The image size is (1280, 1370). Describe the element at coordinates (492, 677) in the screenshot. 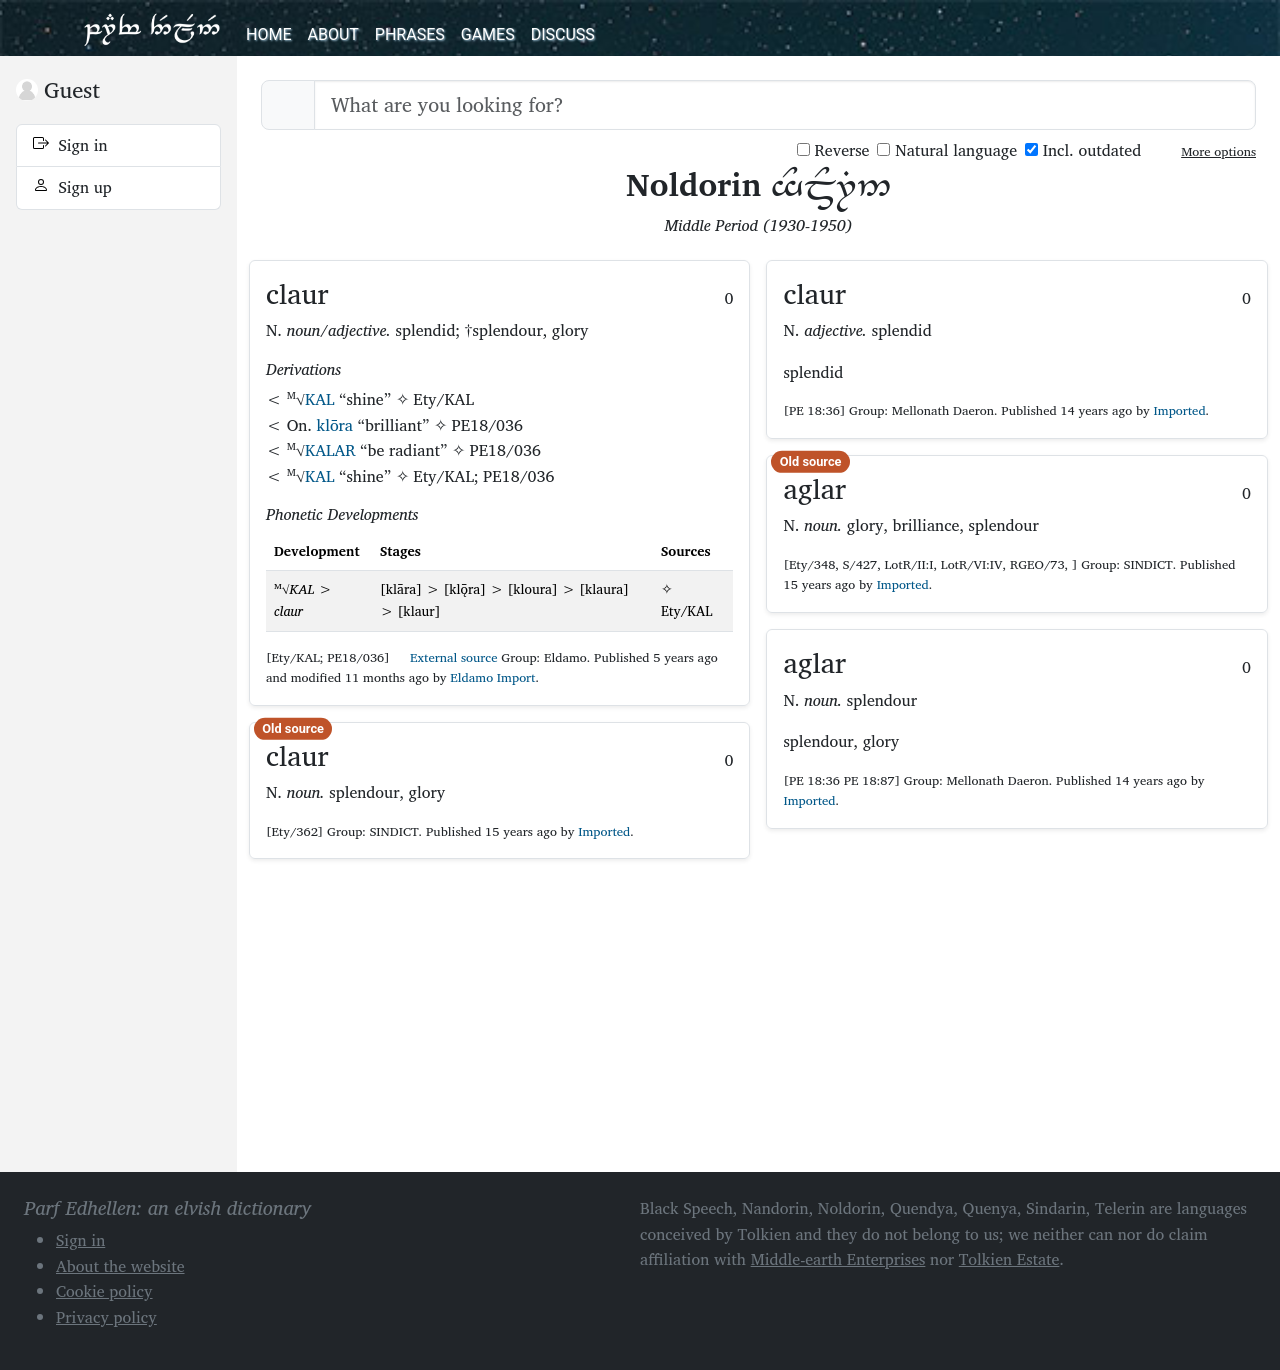

I see `Eldamo Import` at that location.